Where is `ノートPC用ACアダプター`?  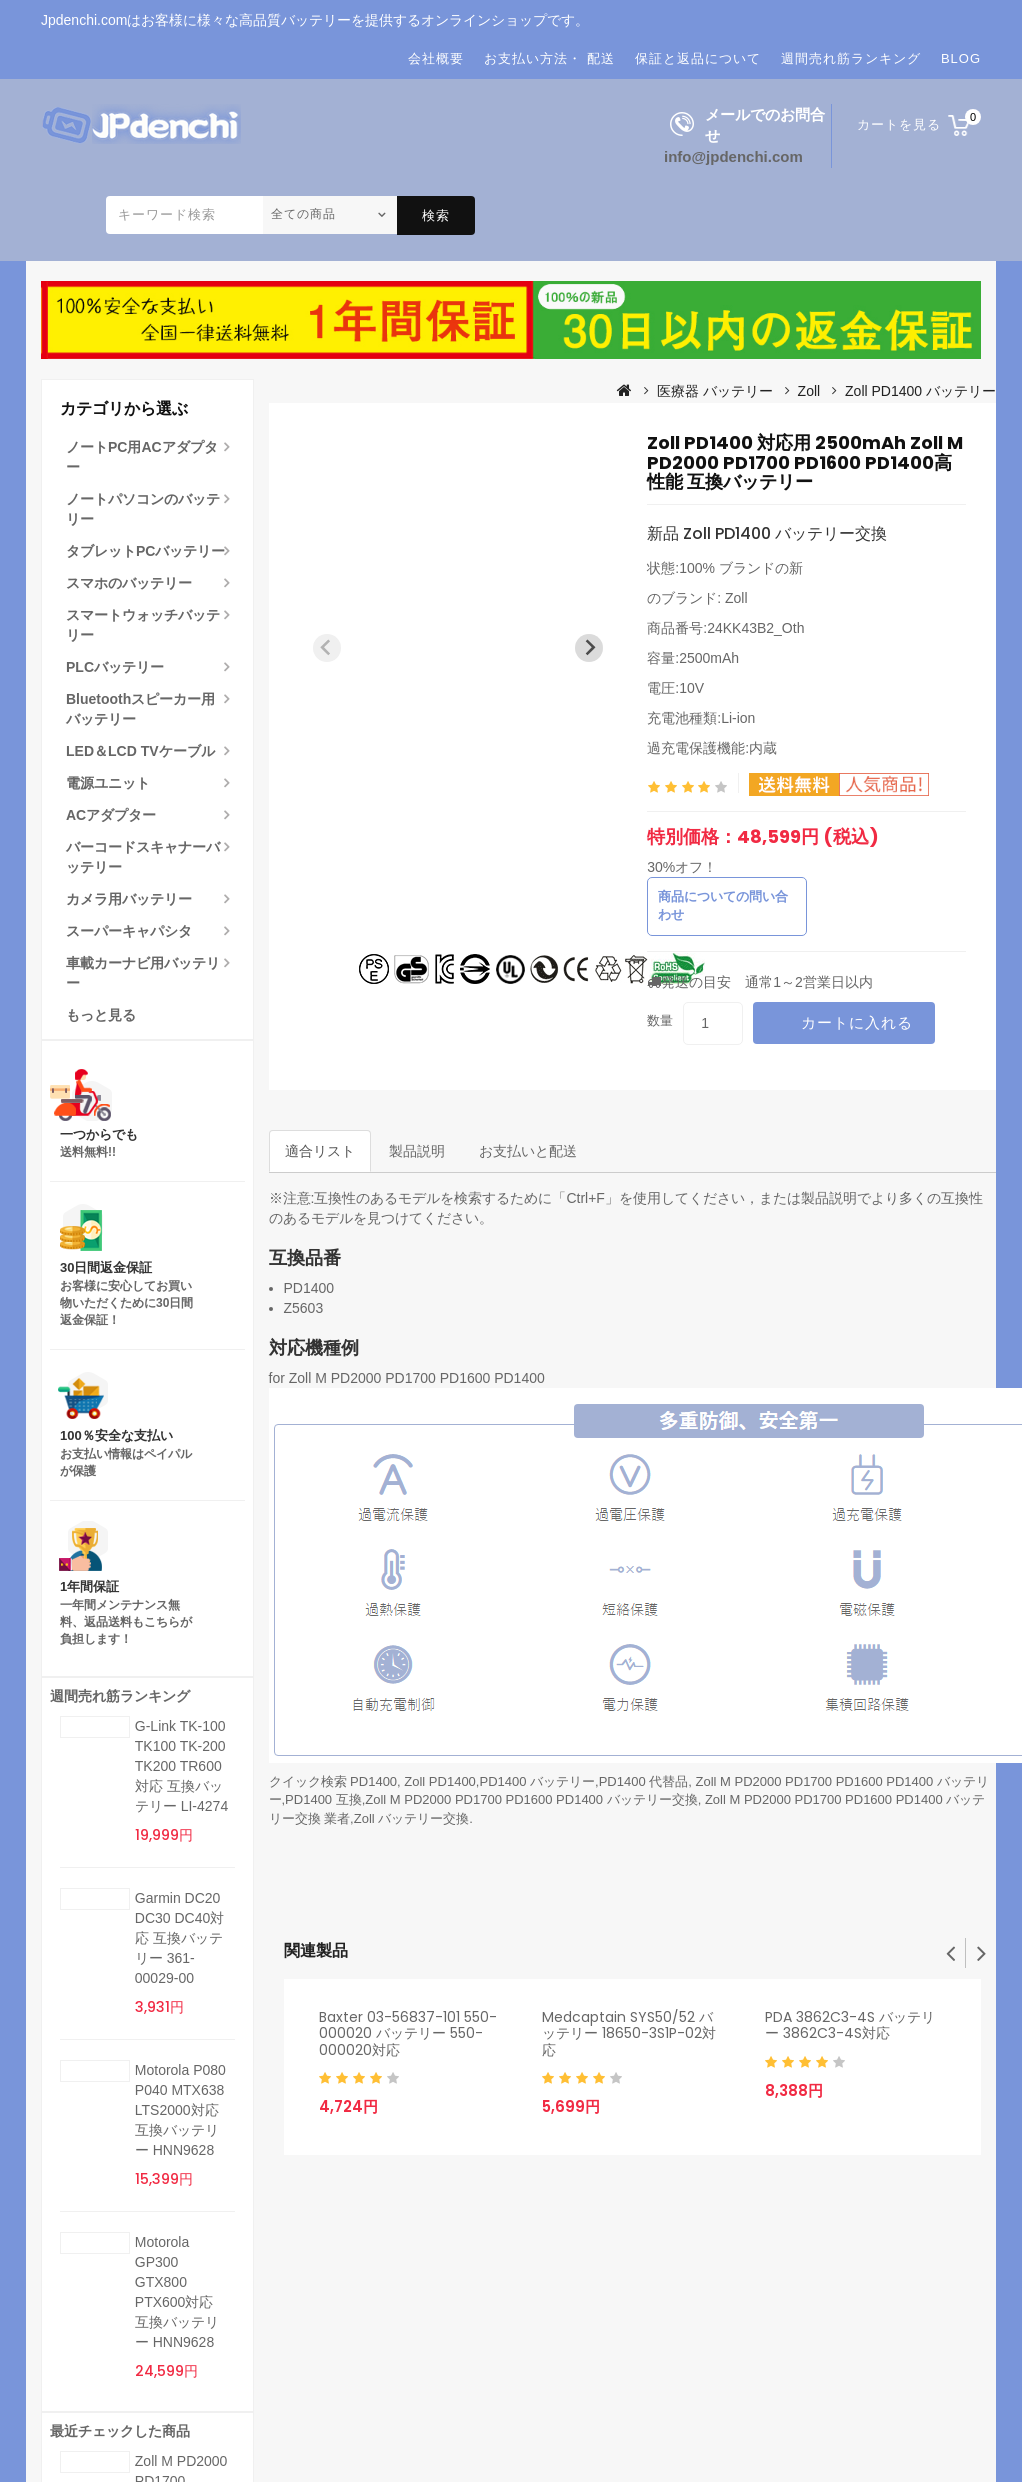 ノートPC用ACアダプター is located at coordinates (142, 457).